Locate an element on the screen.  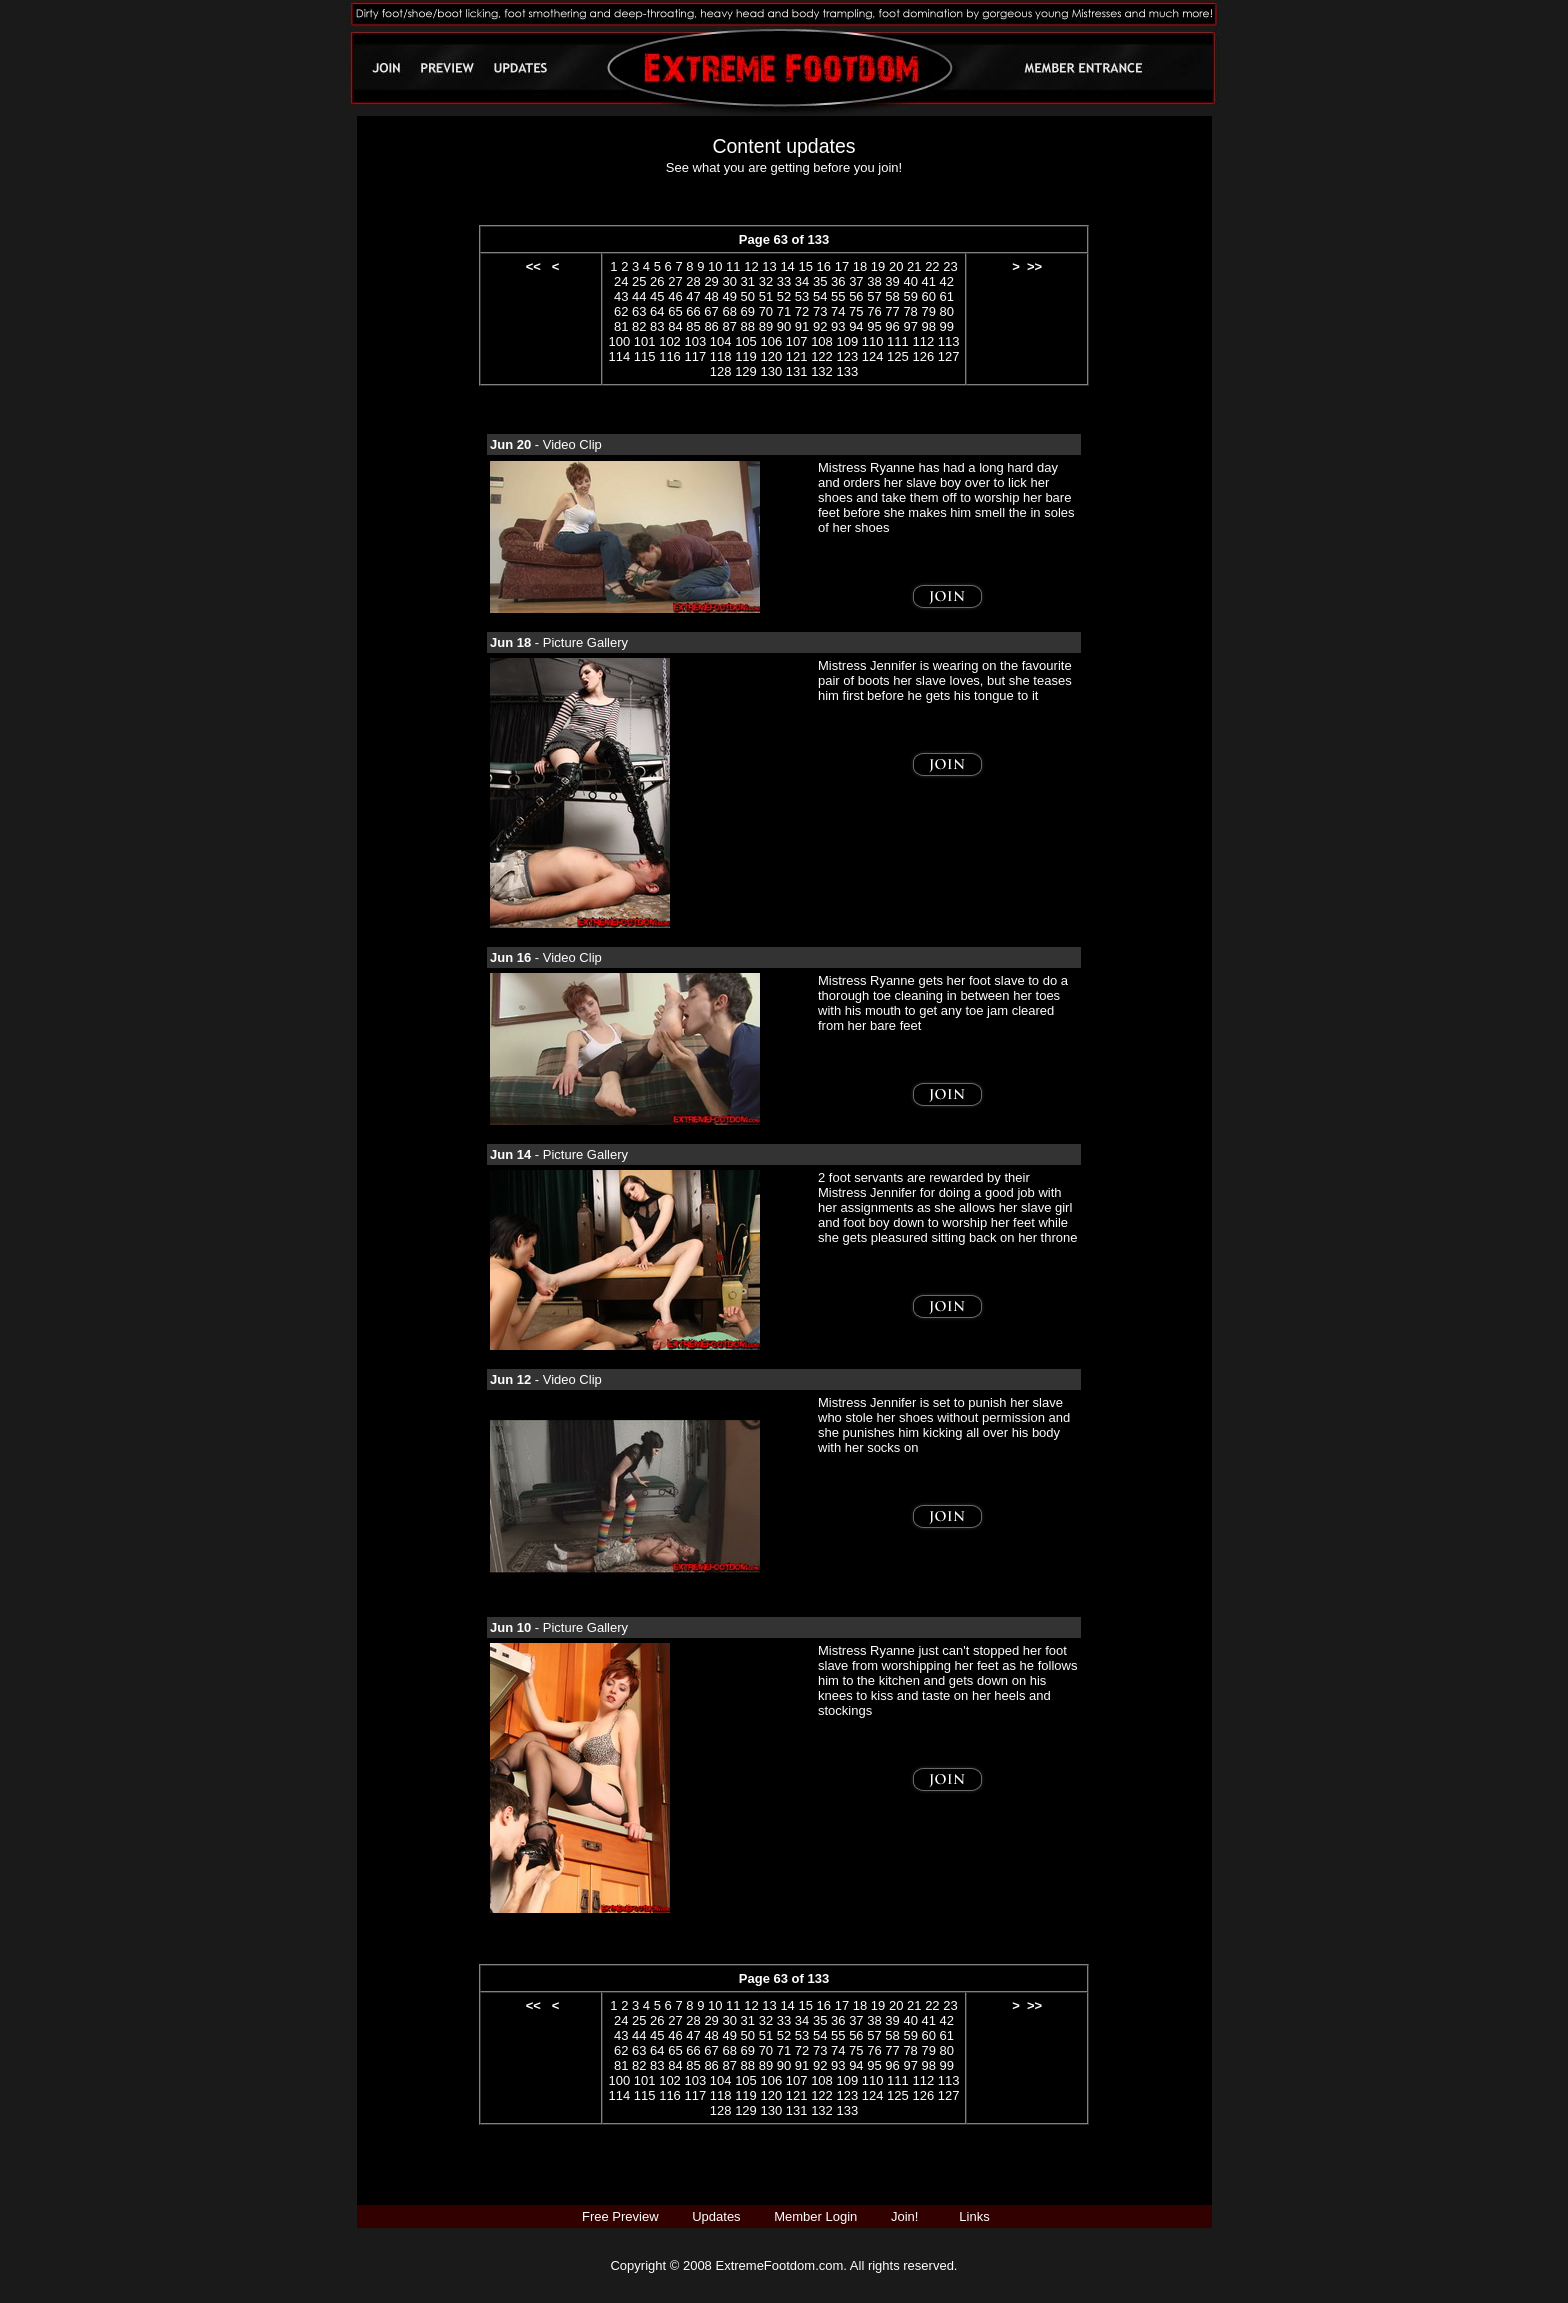
59 is located at coordinates (910, 296).